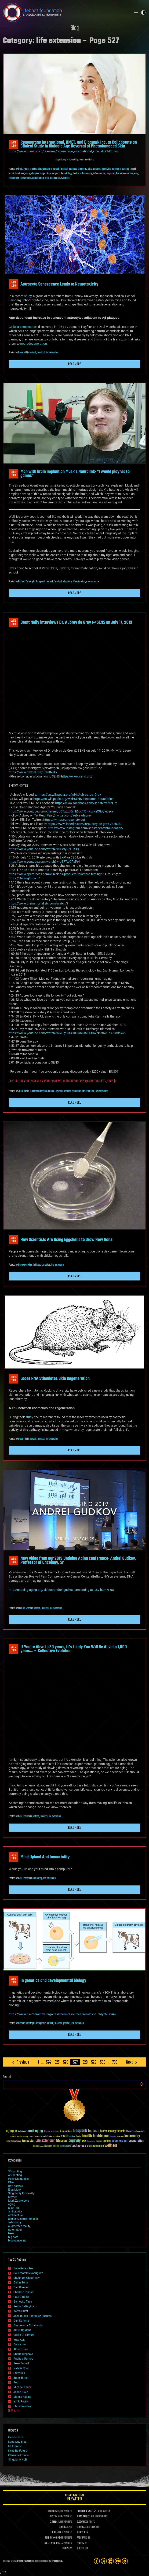 The width and height of the screenshot is (149, 2576). I want to click on 524, so click(48, 2062).